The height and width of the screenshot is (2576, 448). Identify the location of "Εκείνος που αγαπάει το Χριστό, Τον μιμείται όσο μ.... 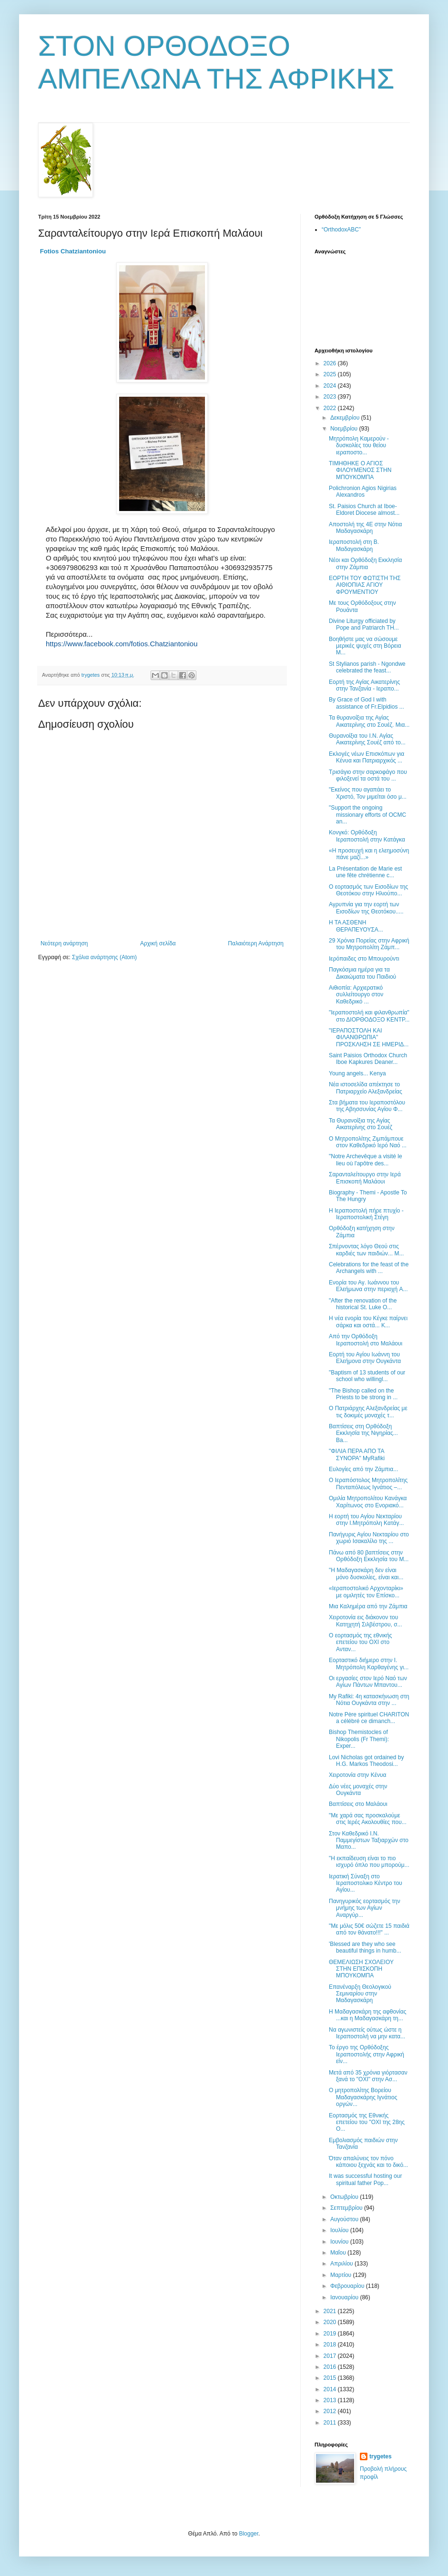
(368, 793).